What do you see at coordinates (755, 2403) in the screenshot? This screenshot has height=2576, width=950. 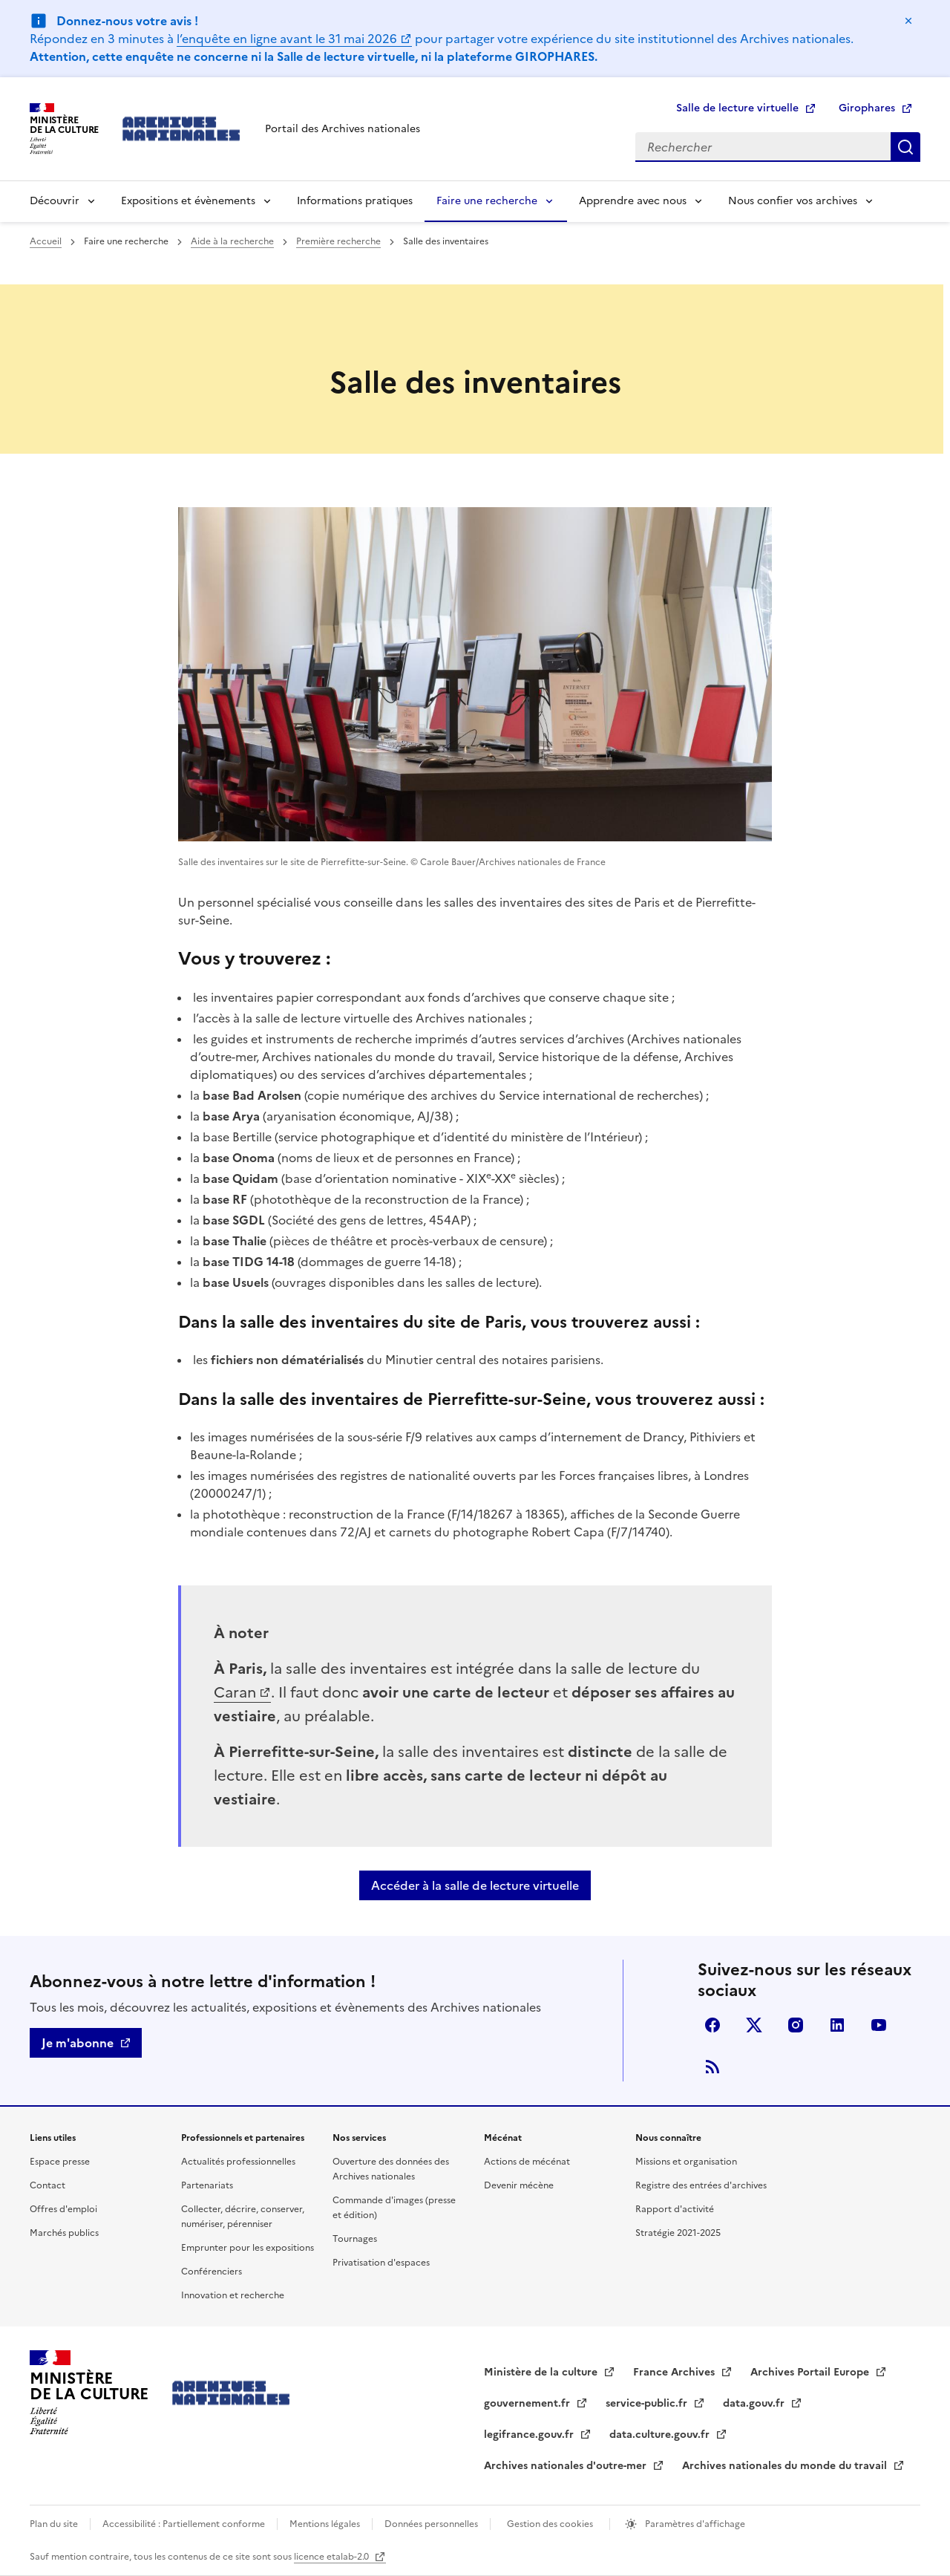 I see `data.gouv.fr` at bounding box center [755, 2403].